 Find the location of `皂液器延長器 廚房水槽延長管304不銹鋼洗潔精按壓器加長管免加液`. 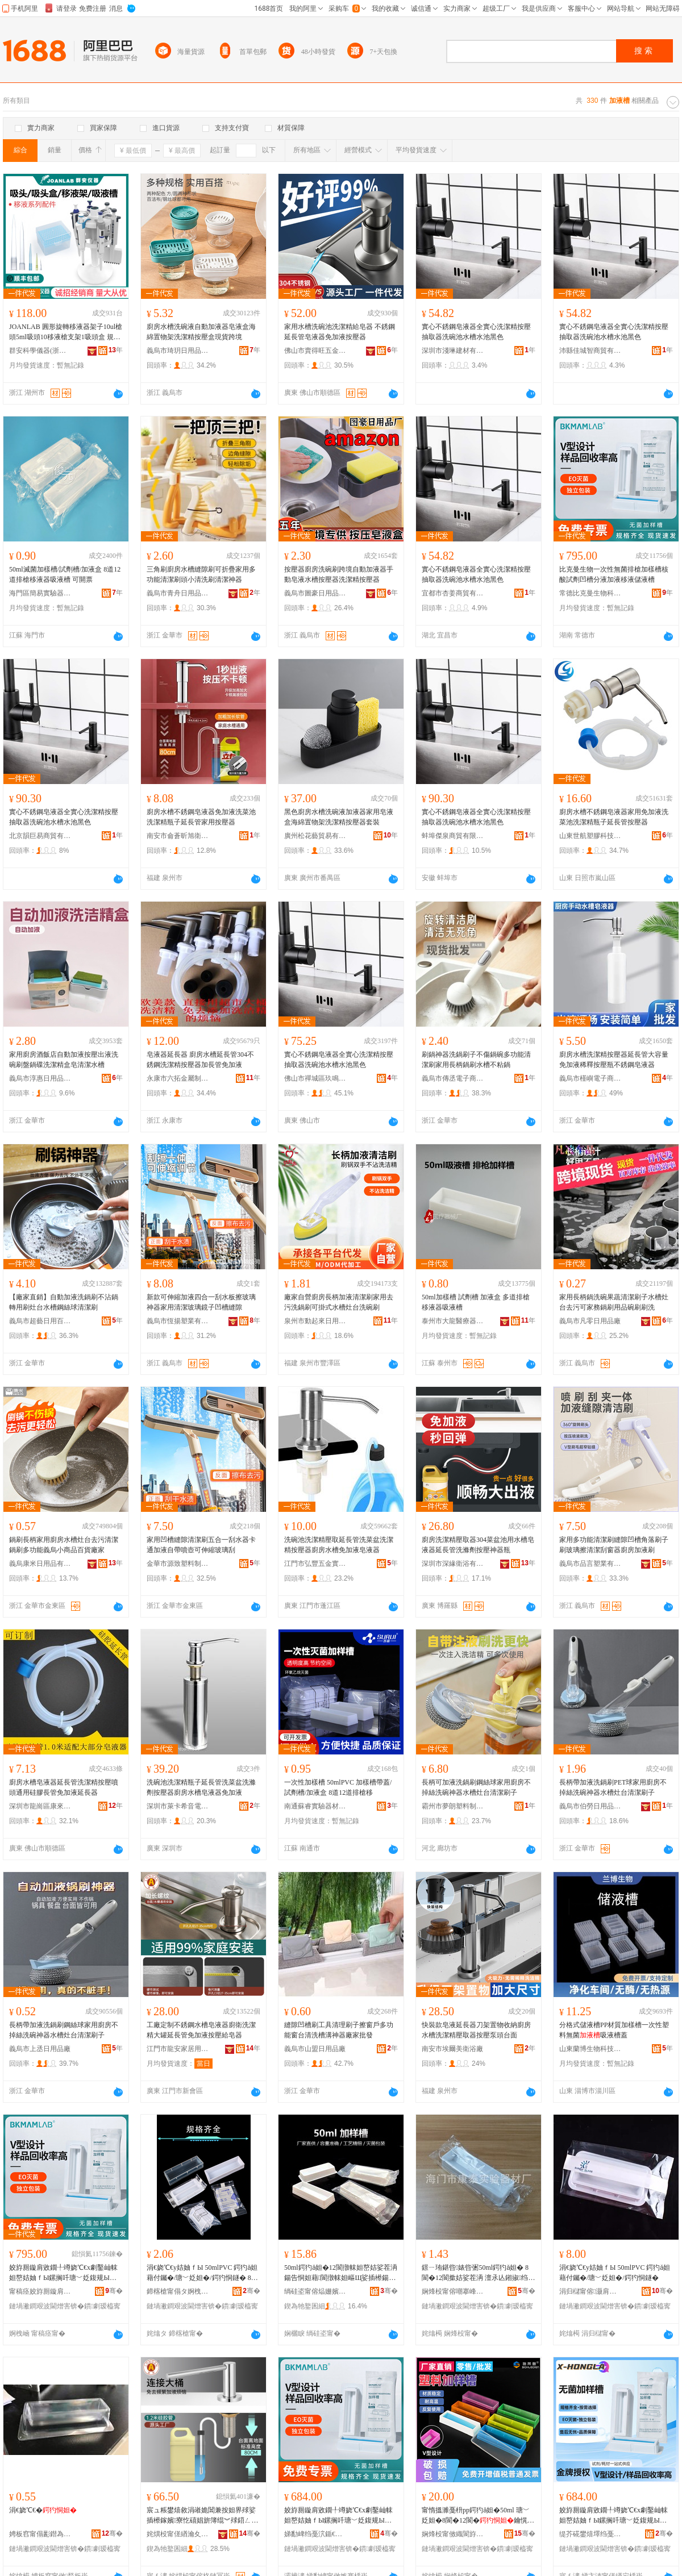

皂液器延長器 廚房水槽延長管304不銹鋼洗潔精按壓器加長管免加液 is located at coordinates (200, 1060).